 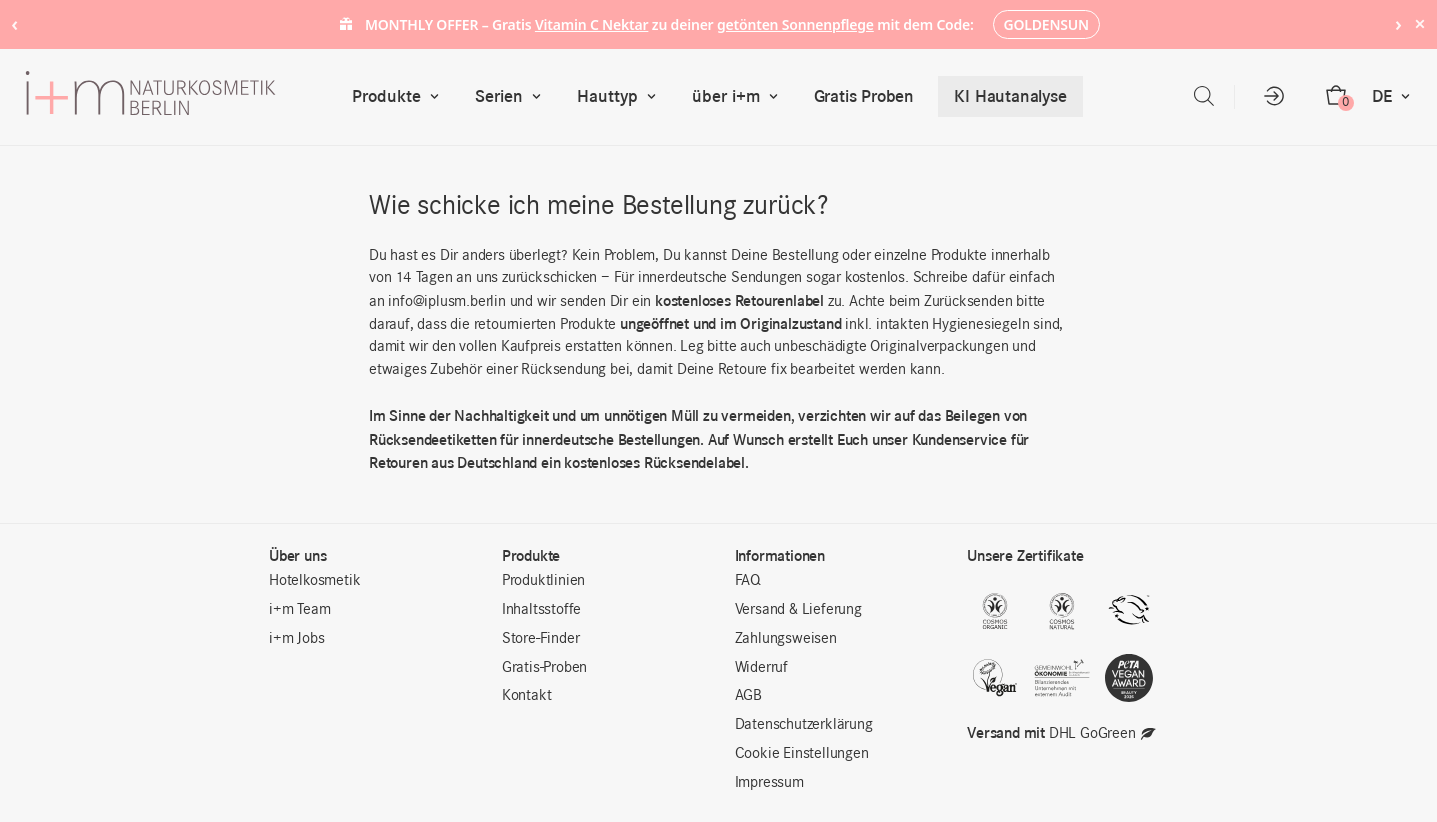 I want to click on Widerruf, so click(x=761, y=668).